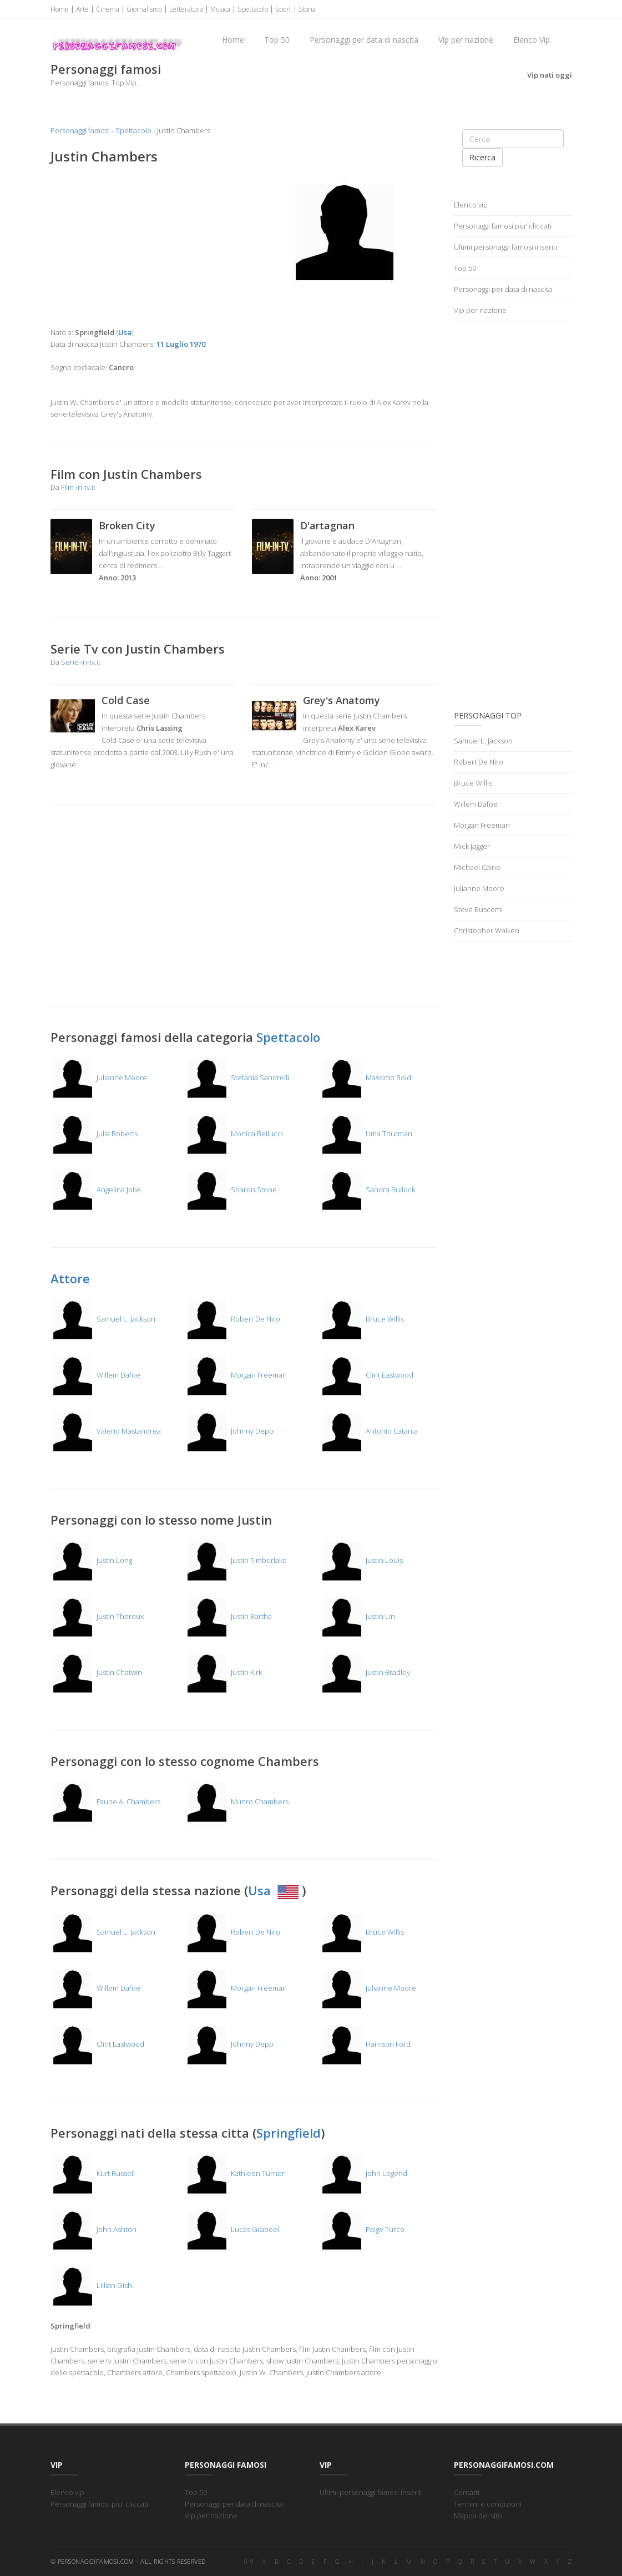  Describe the element at coordinates (82, 9) in the screenshot. I see `Arte` at that location.